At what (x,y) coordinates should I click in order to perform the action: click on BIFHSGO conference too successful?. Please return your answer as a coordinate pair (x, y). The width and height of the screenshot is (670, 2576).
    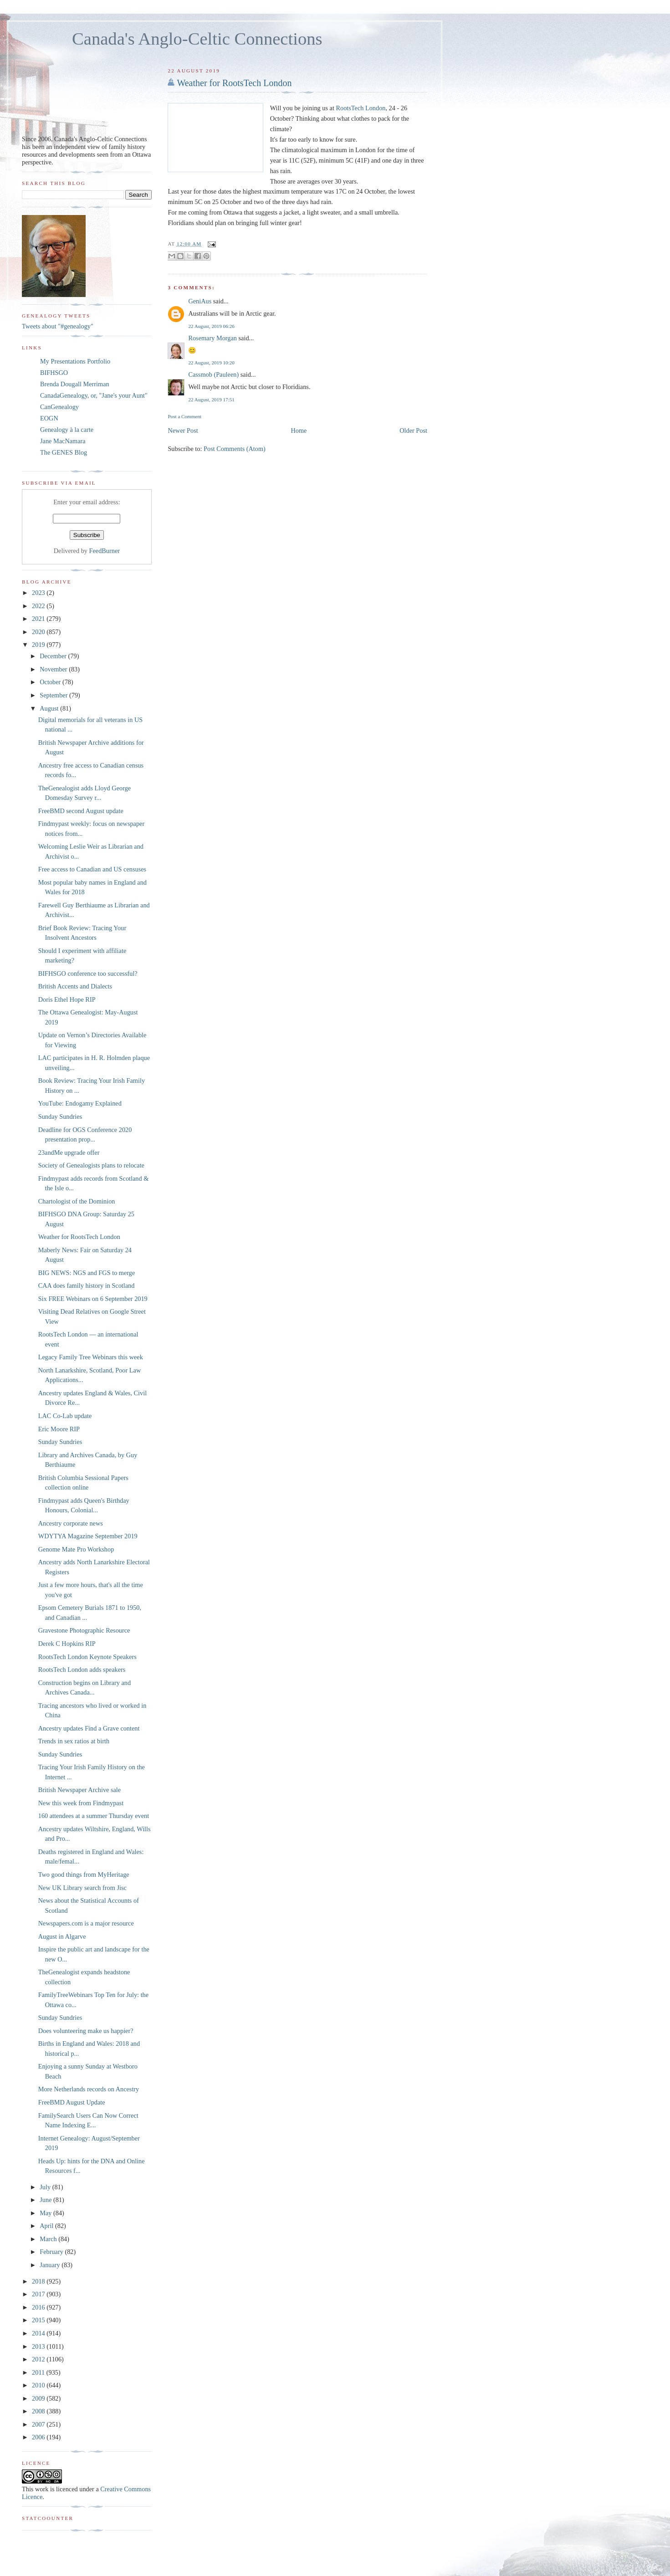
    Looking at the image, I should click on (88, 973).